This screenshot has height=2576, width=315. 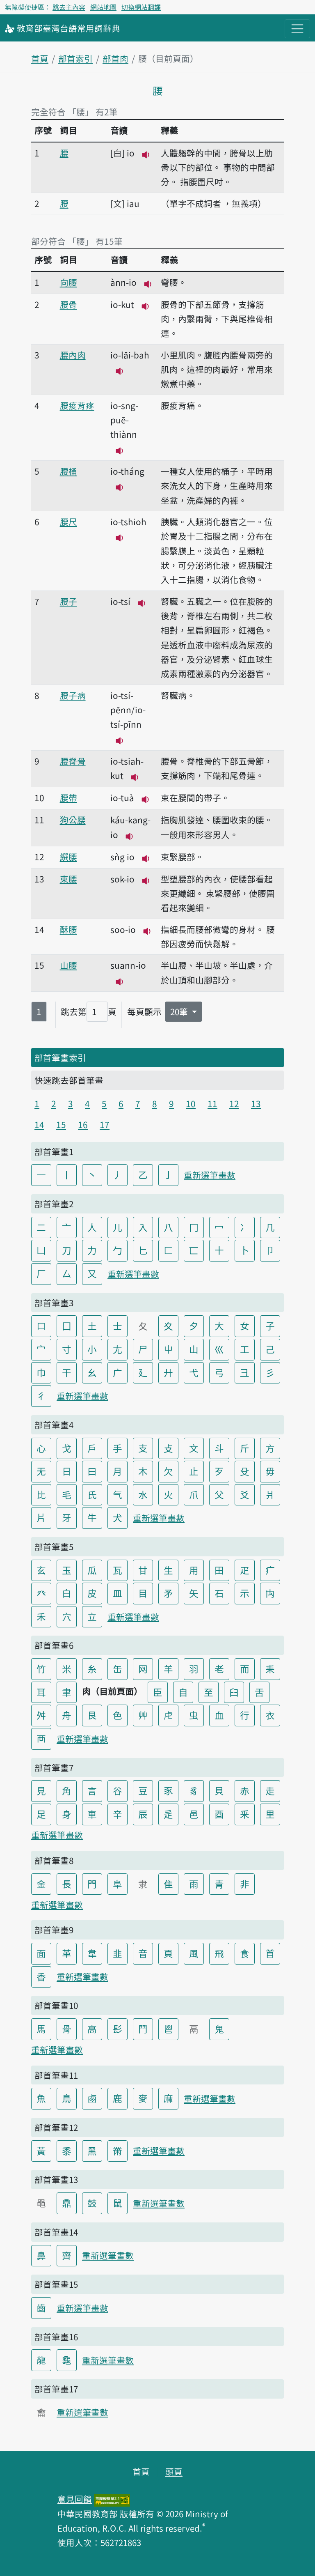 I want to click on 10, so click(x=191, y=1103).